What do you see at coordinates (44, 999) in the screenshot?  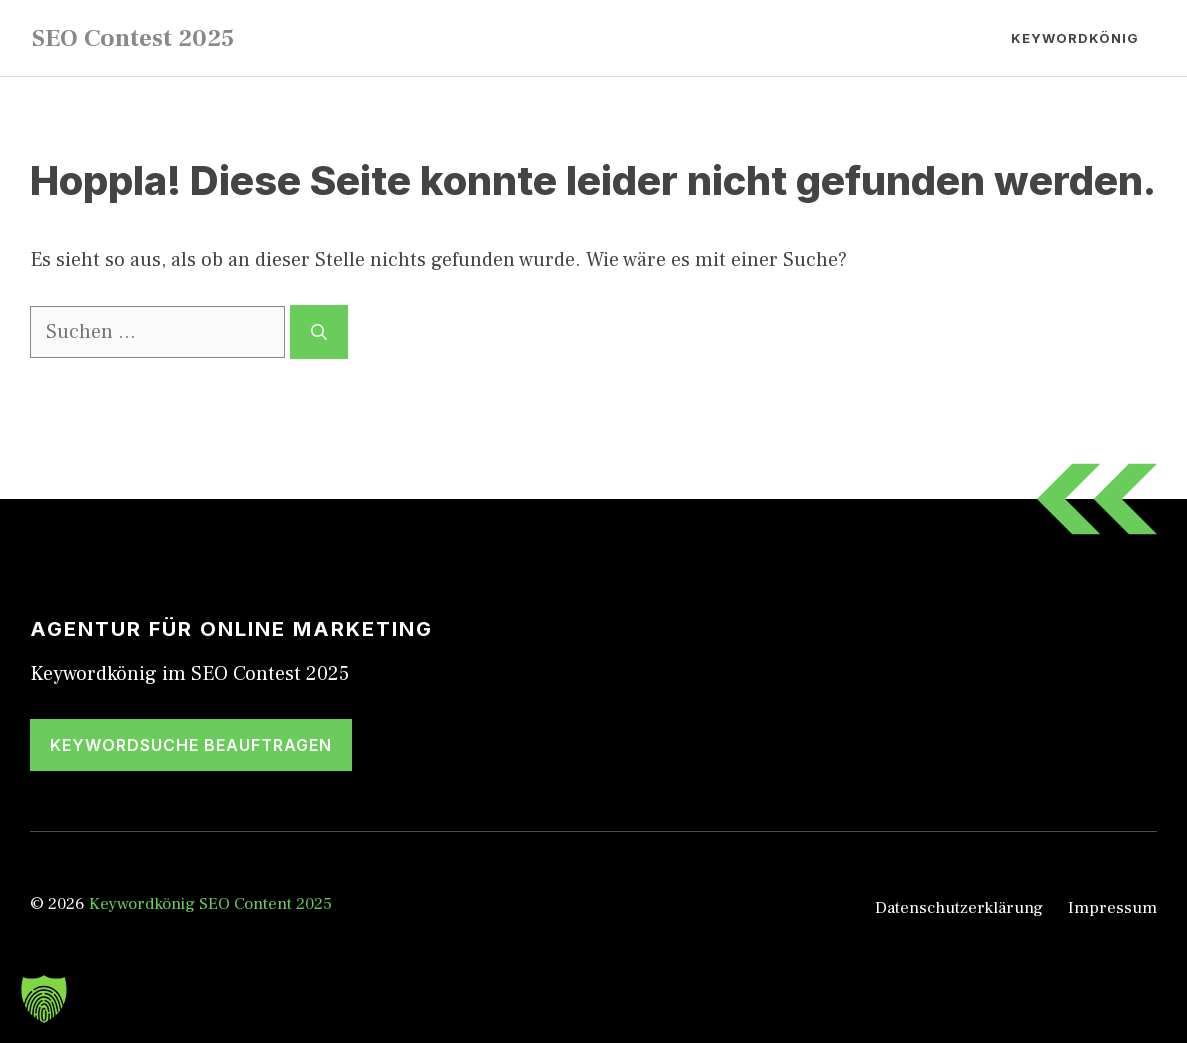 I see `[button]` at bounding box center [44, 999].